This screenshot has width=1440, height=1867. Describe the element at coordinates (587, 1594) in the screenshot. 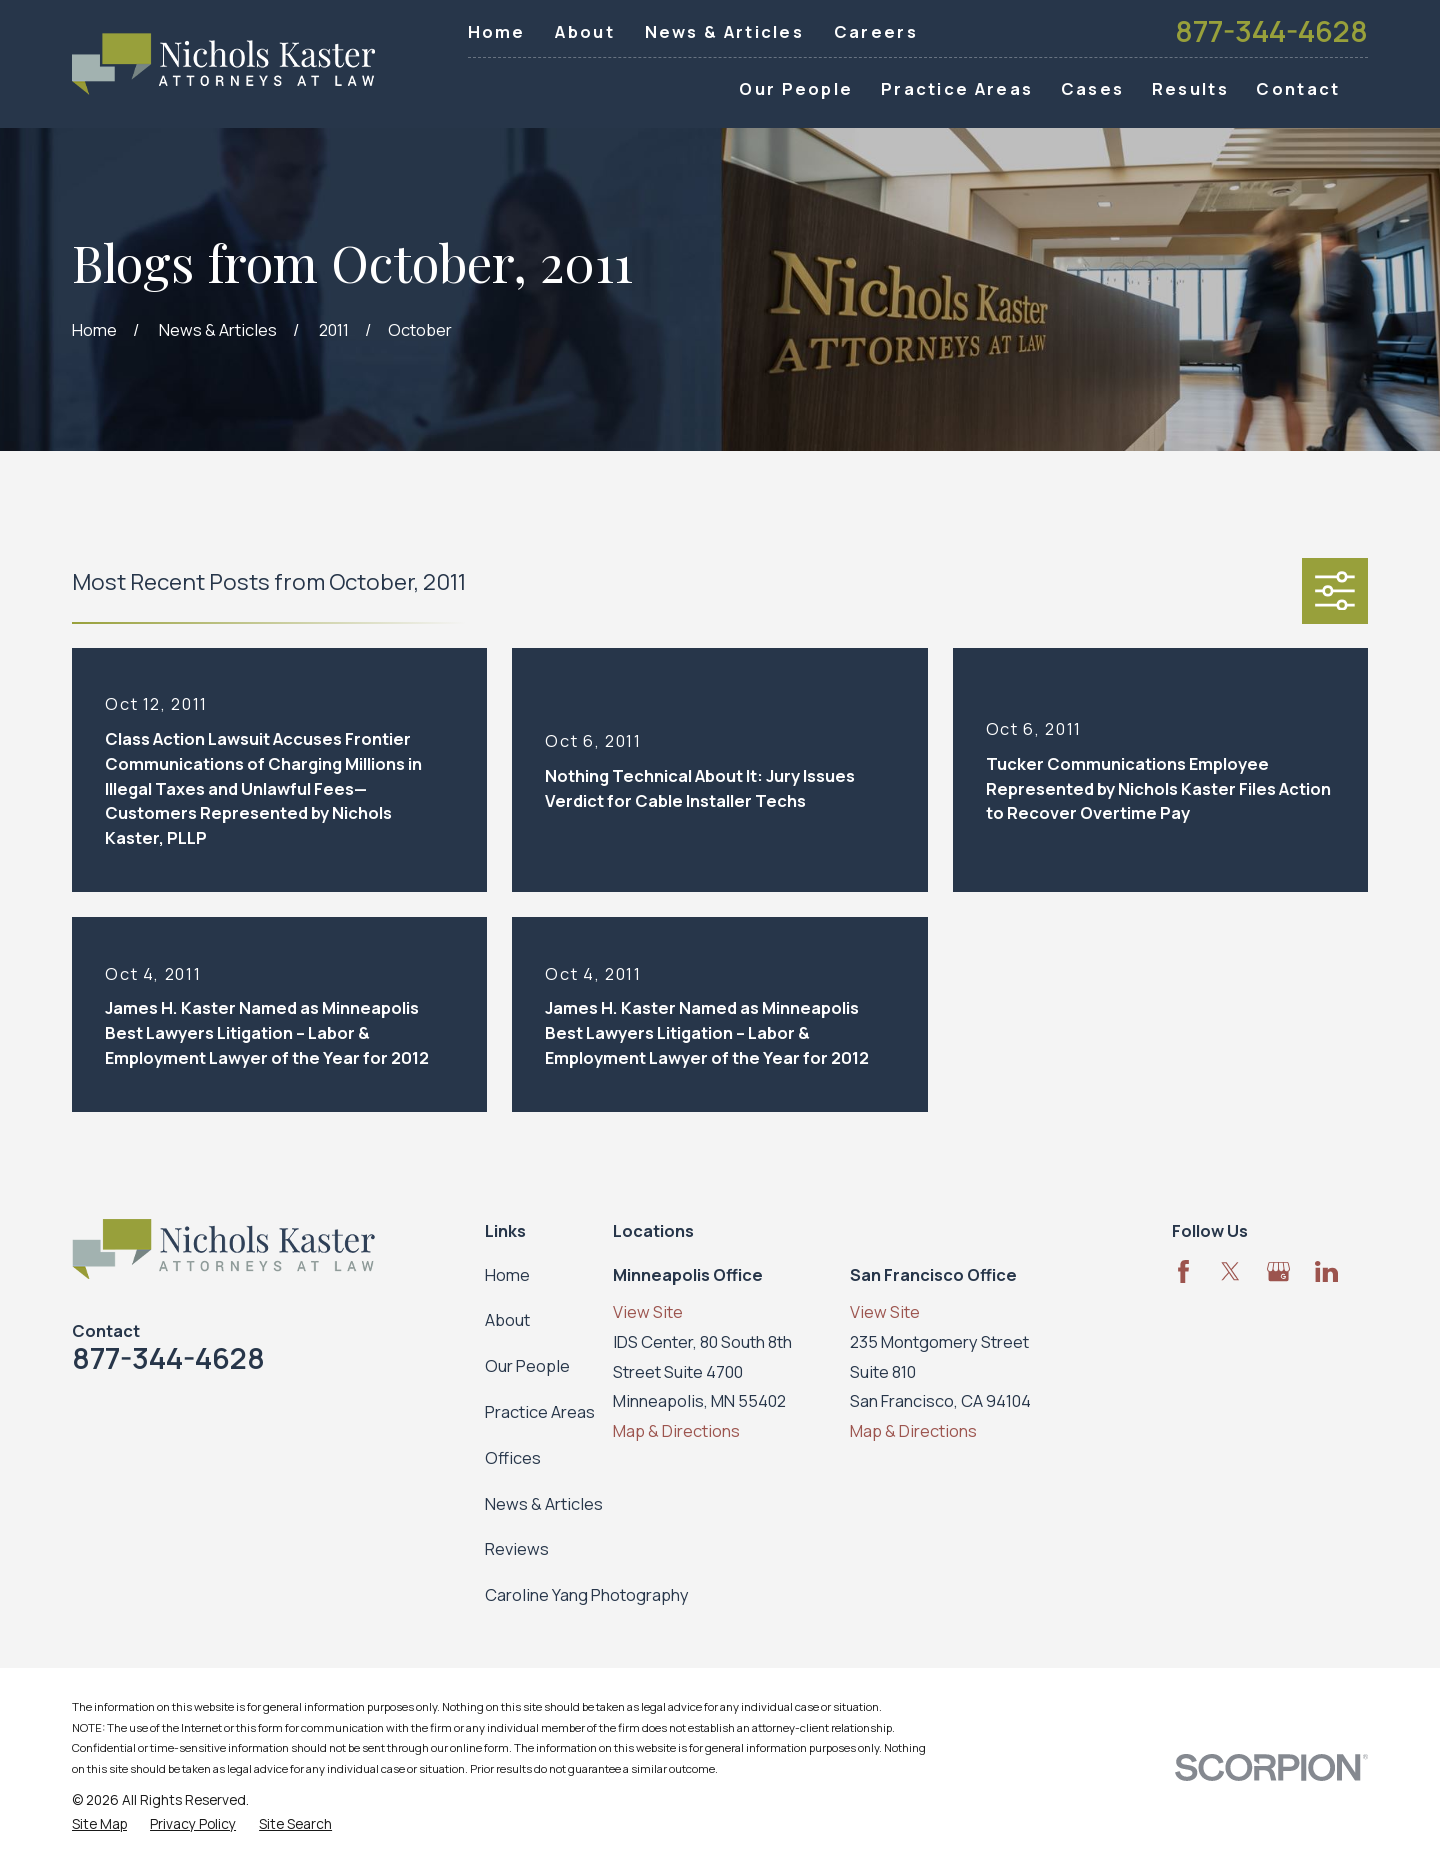

I see `Caroline Yang Photography` at that location.